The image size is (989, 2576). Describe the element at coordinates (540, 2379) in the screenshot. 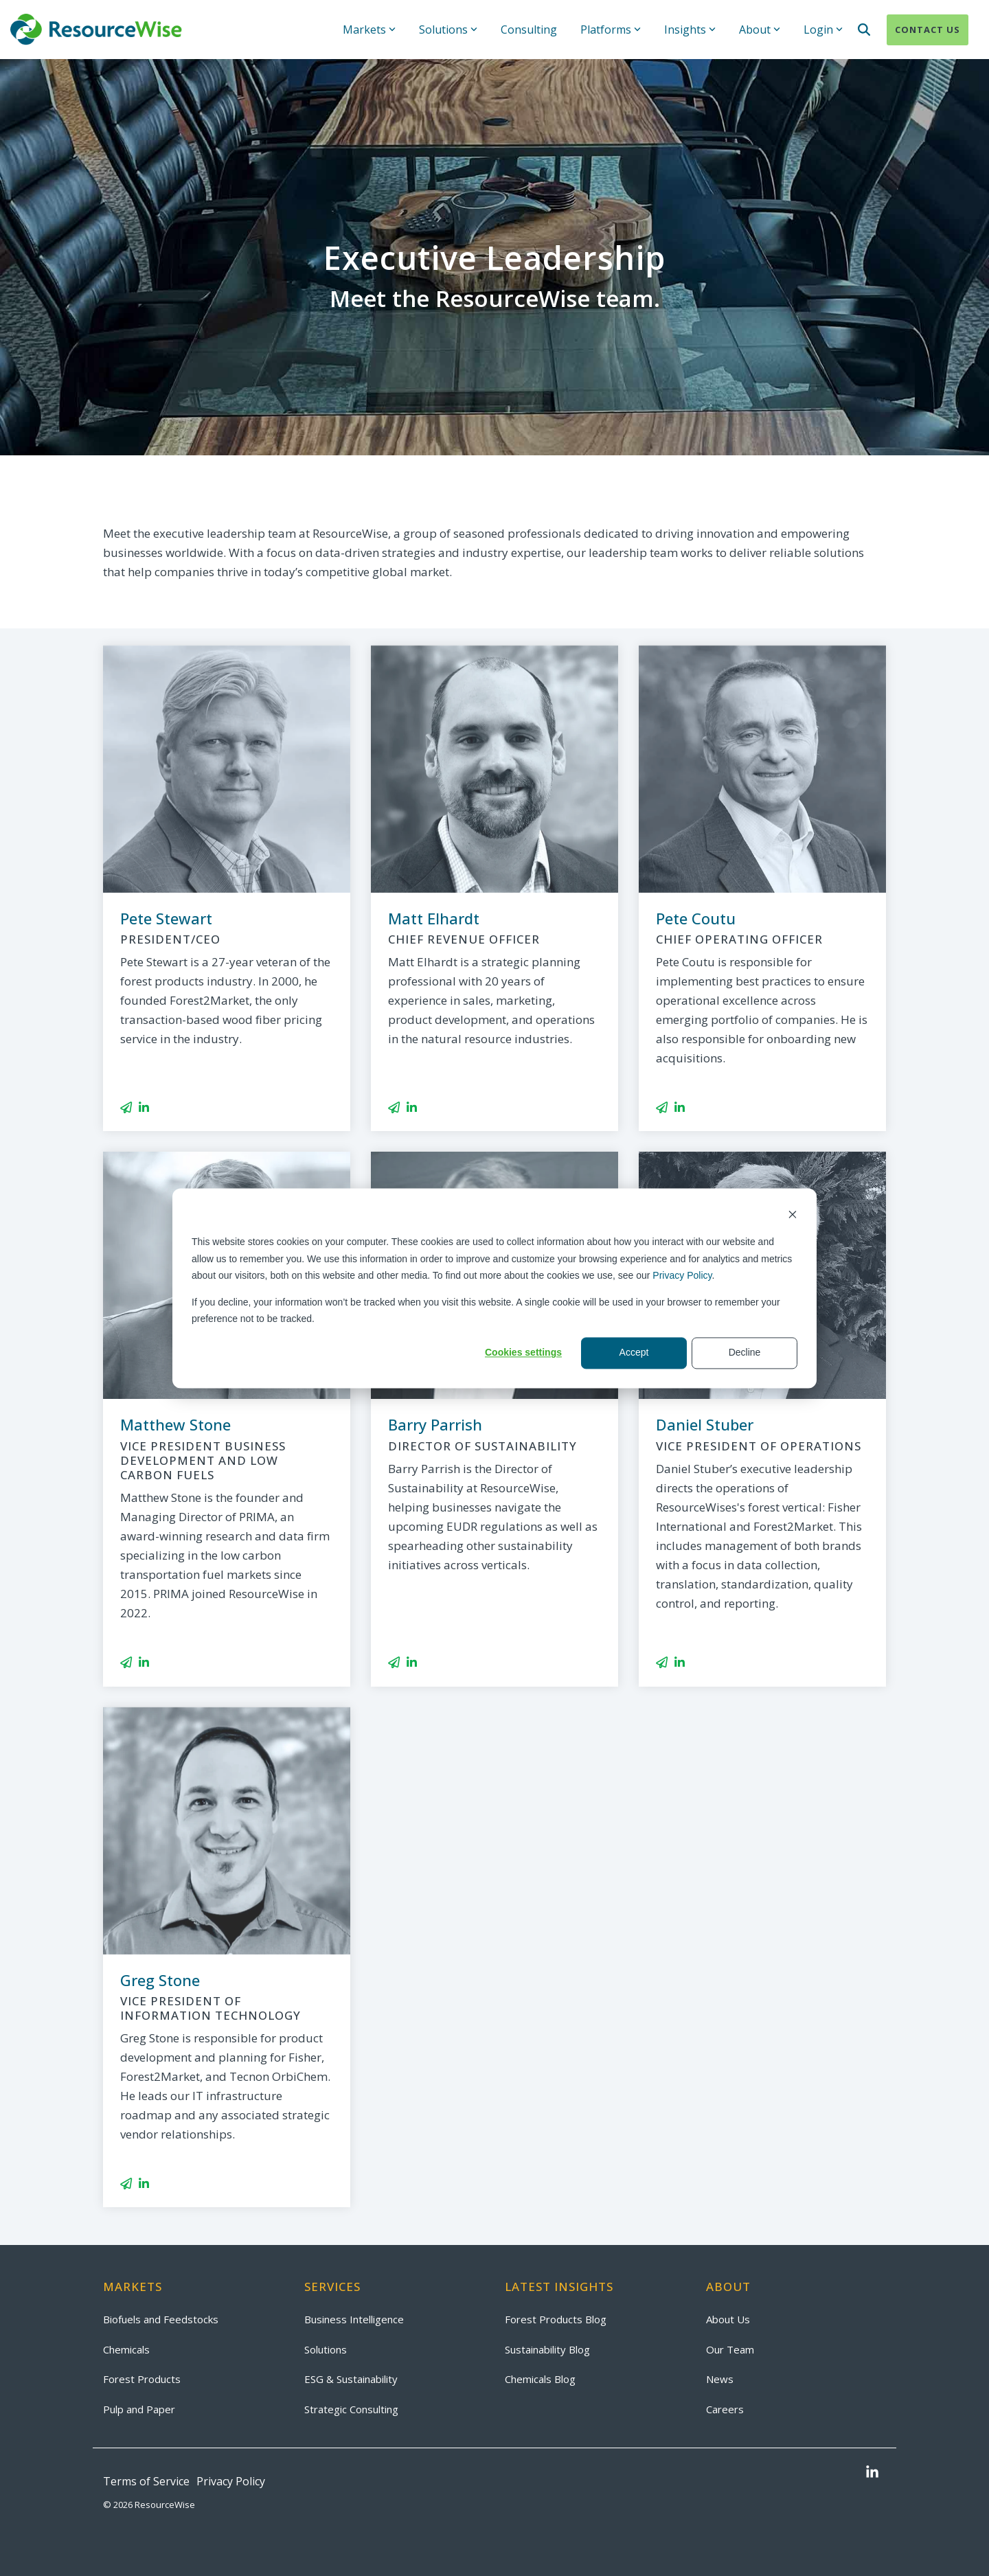

I see `Chemicals Blog [menuitem]` at that location.